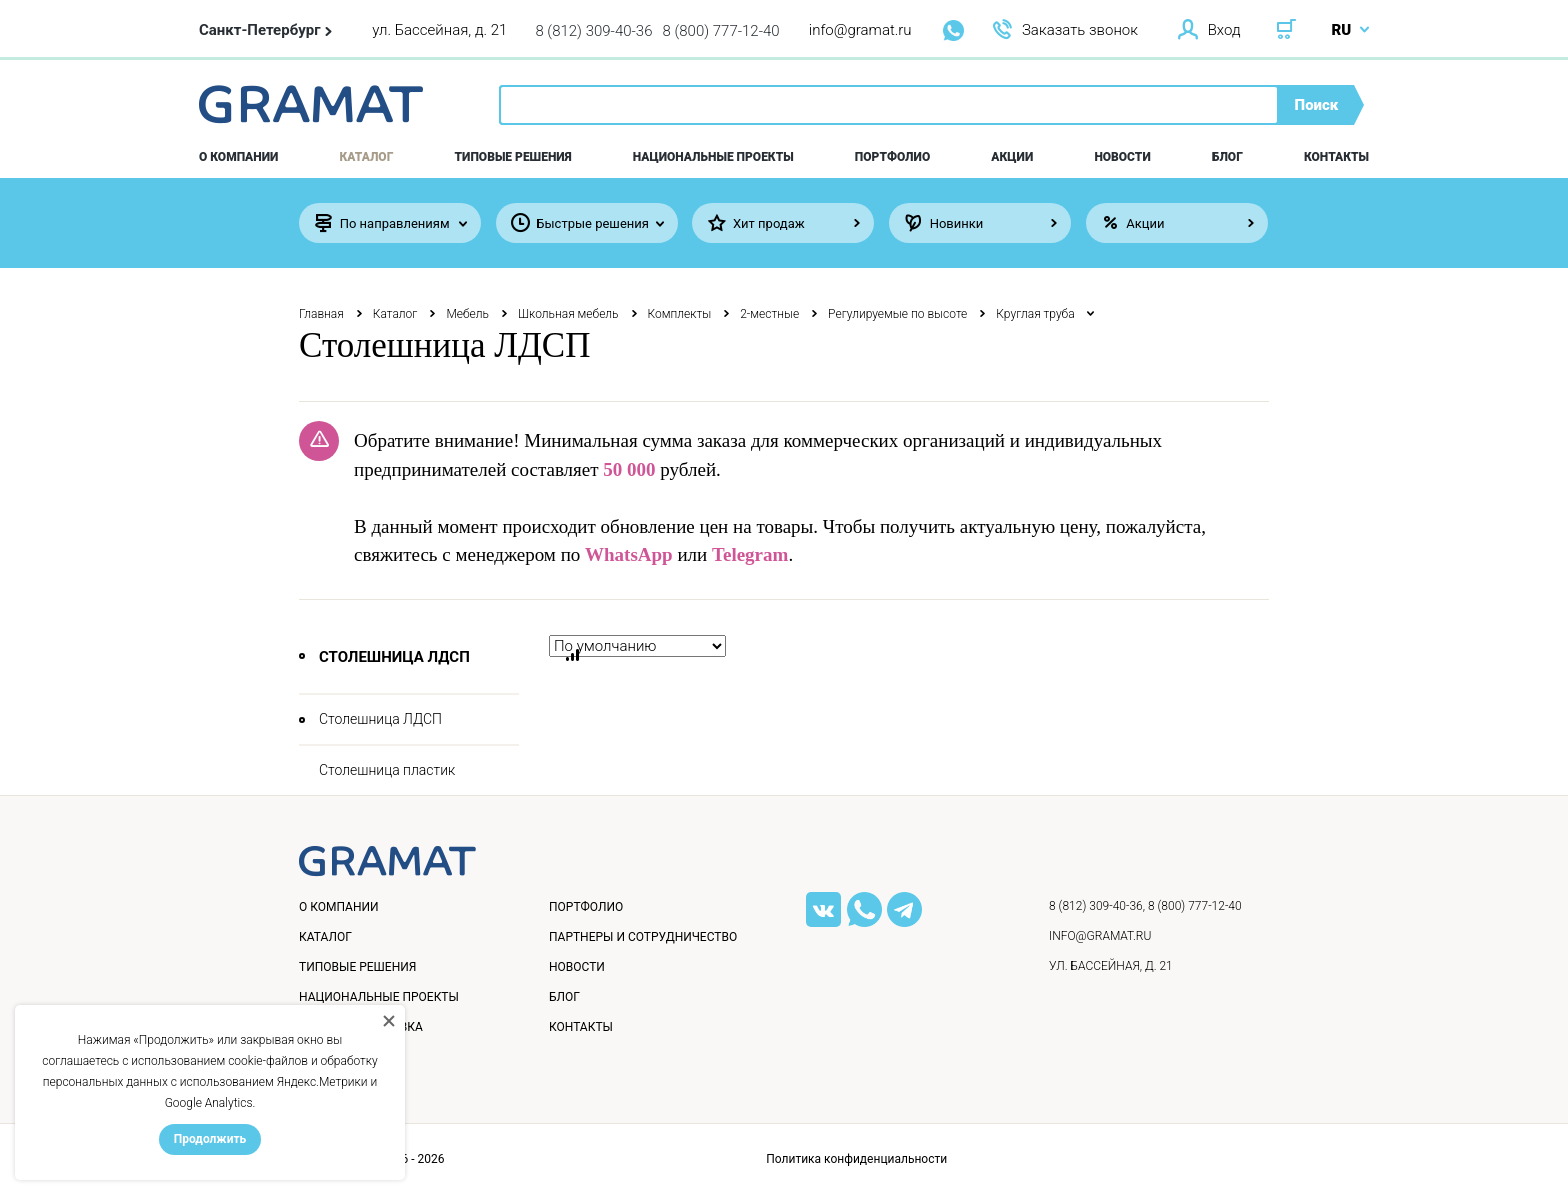  What do you see at coordinates (892, 157) in the screenshot?
I see `Портфолио` at bounding box center [892, 157].